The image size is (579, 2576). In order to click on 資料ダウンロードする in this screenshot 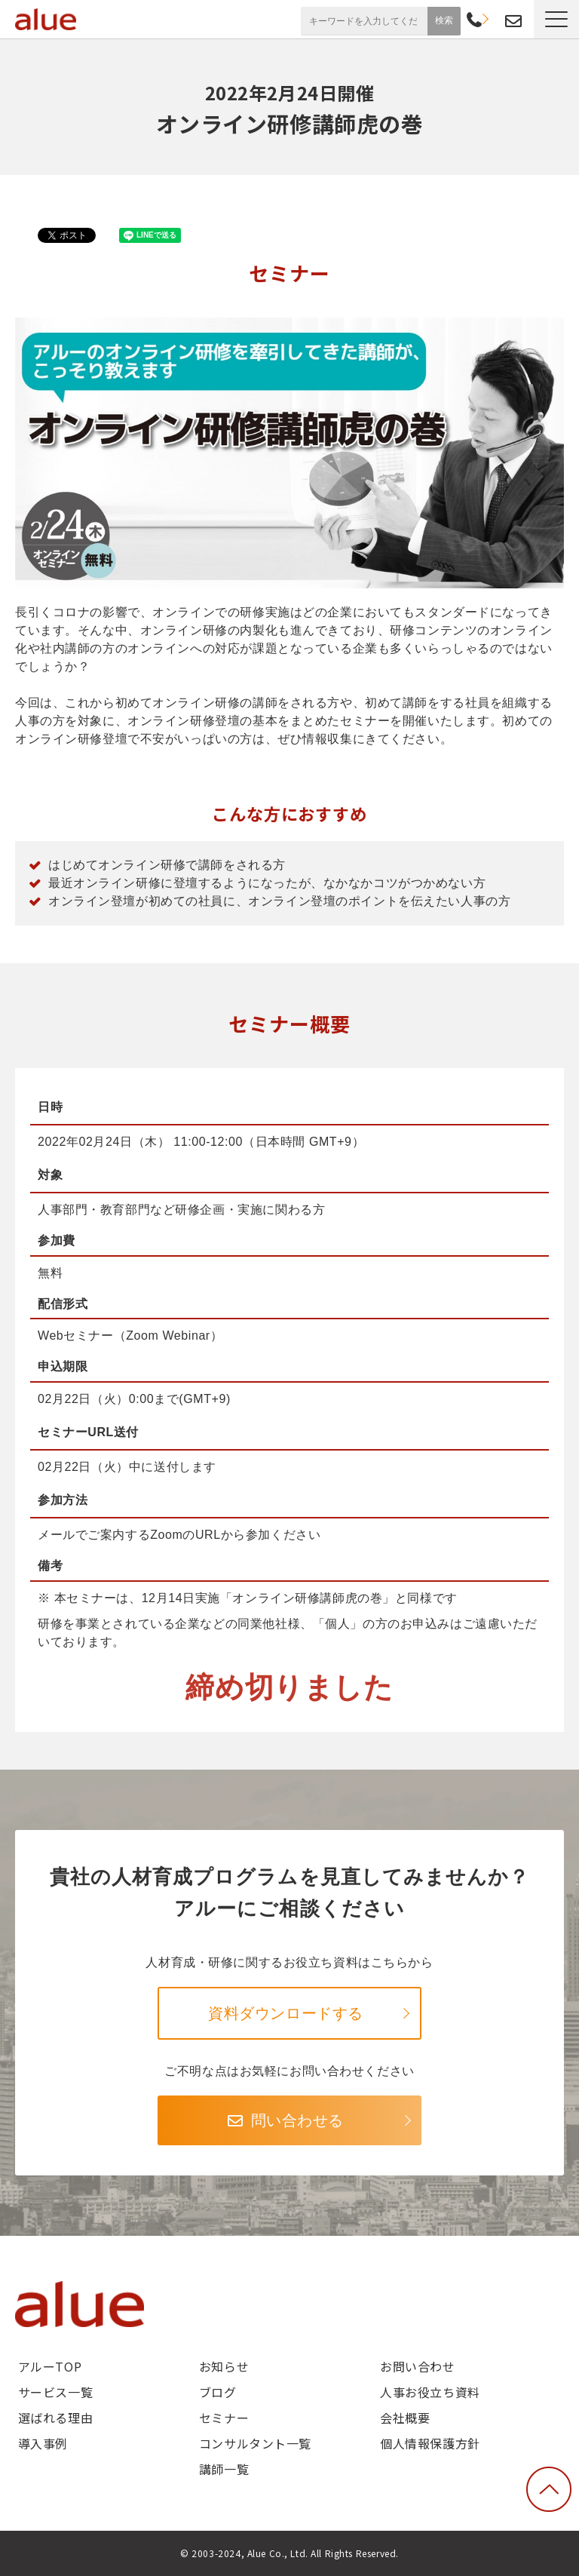, I will do `click(285, 2013)`.